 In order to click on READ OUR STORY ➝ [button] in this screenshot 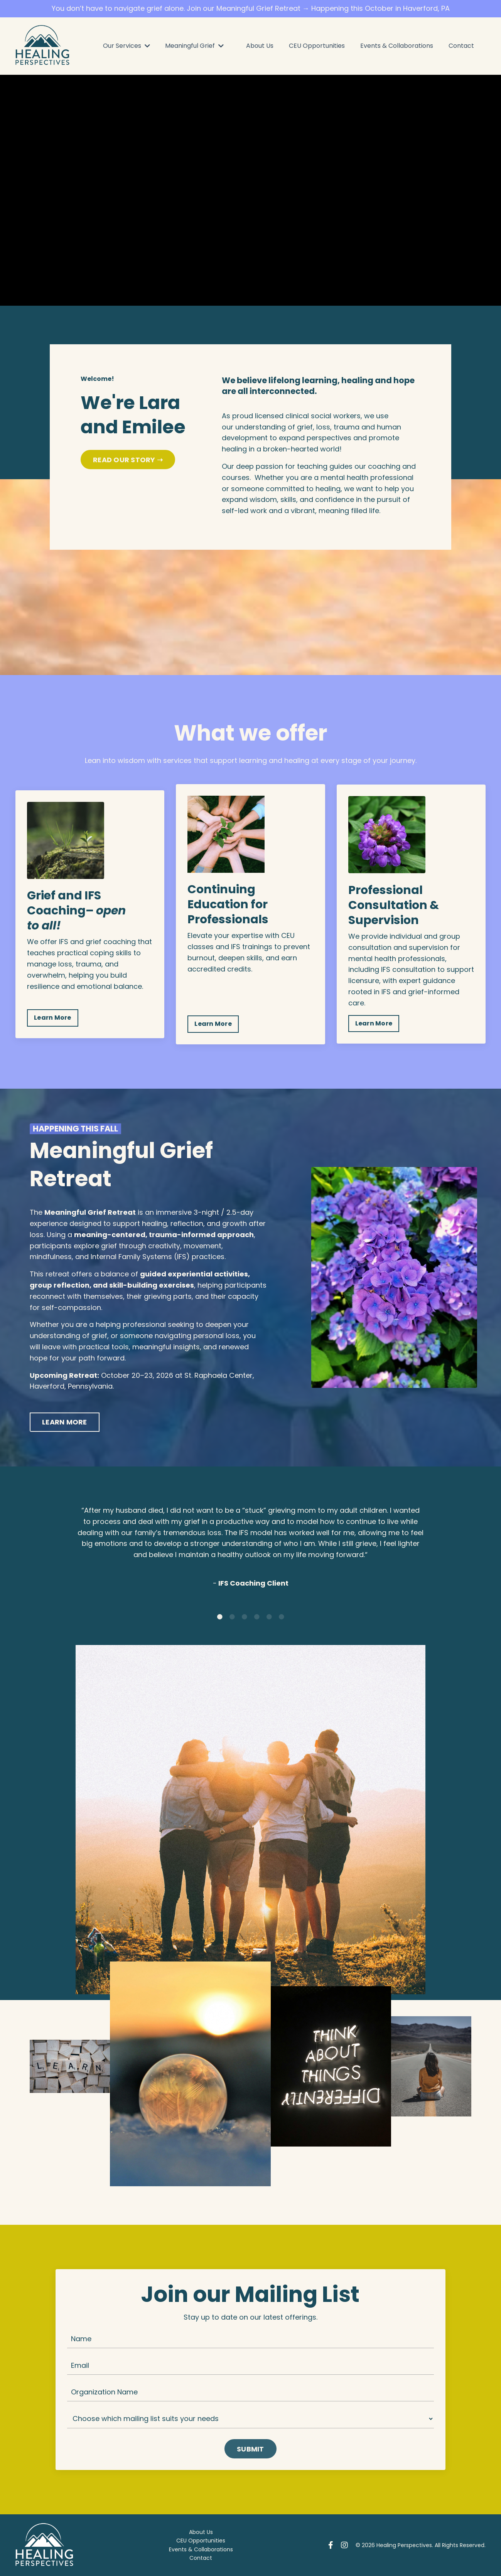, I will do `click(128, 460)`.